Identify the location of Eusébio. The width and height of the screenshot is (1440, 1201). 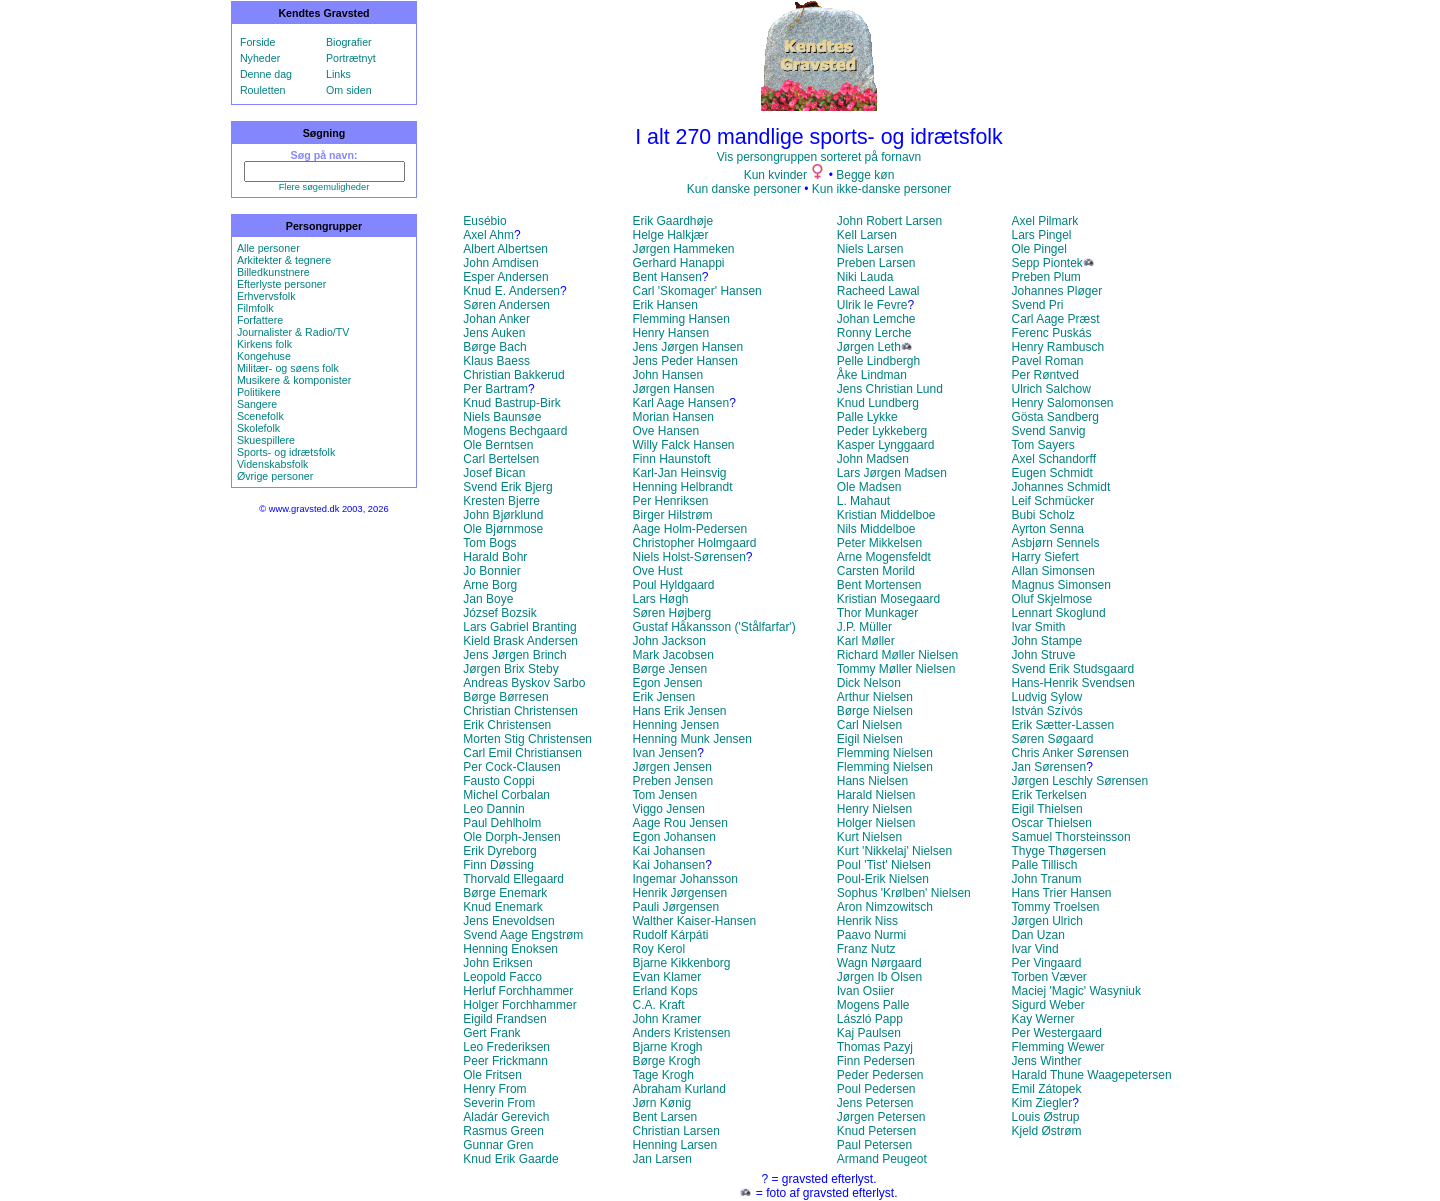
(484, 221).